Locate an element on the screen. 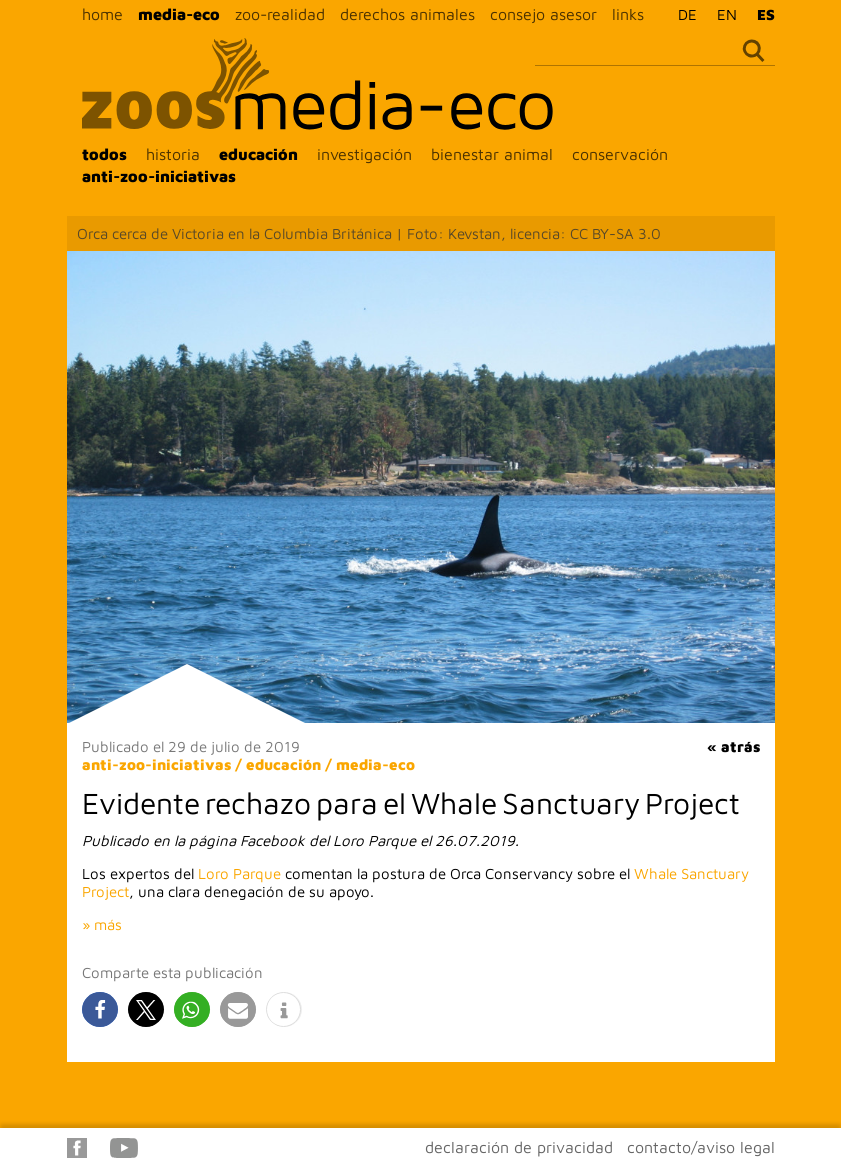  [Cambiar a DE] is located at coordinates (682, 14).